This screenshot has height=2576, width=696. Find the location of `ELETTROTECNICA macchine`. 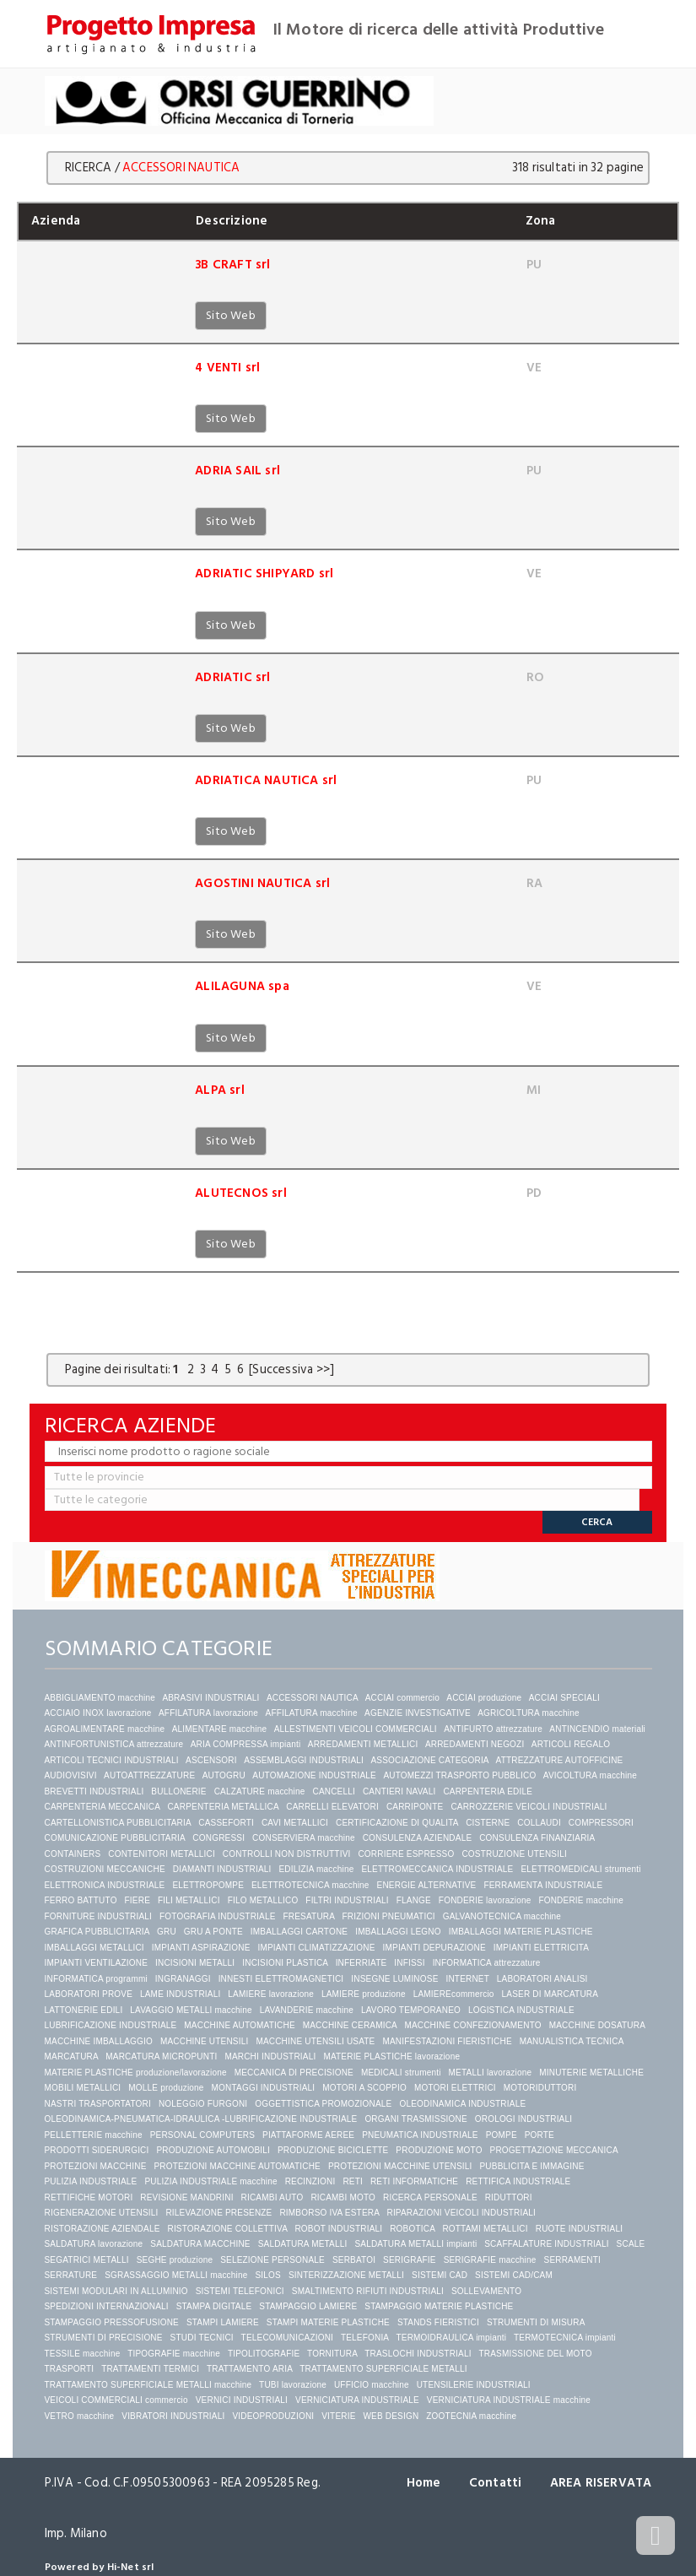

ELETTROTECNICA macchine is located at coordinates (310, 1885).